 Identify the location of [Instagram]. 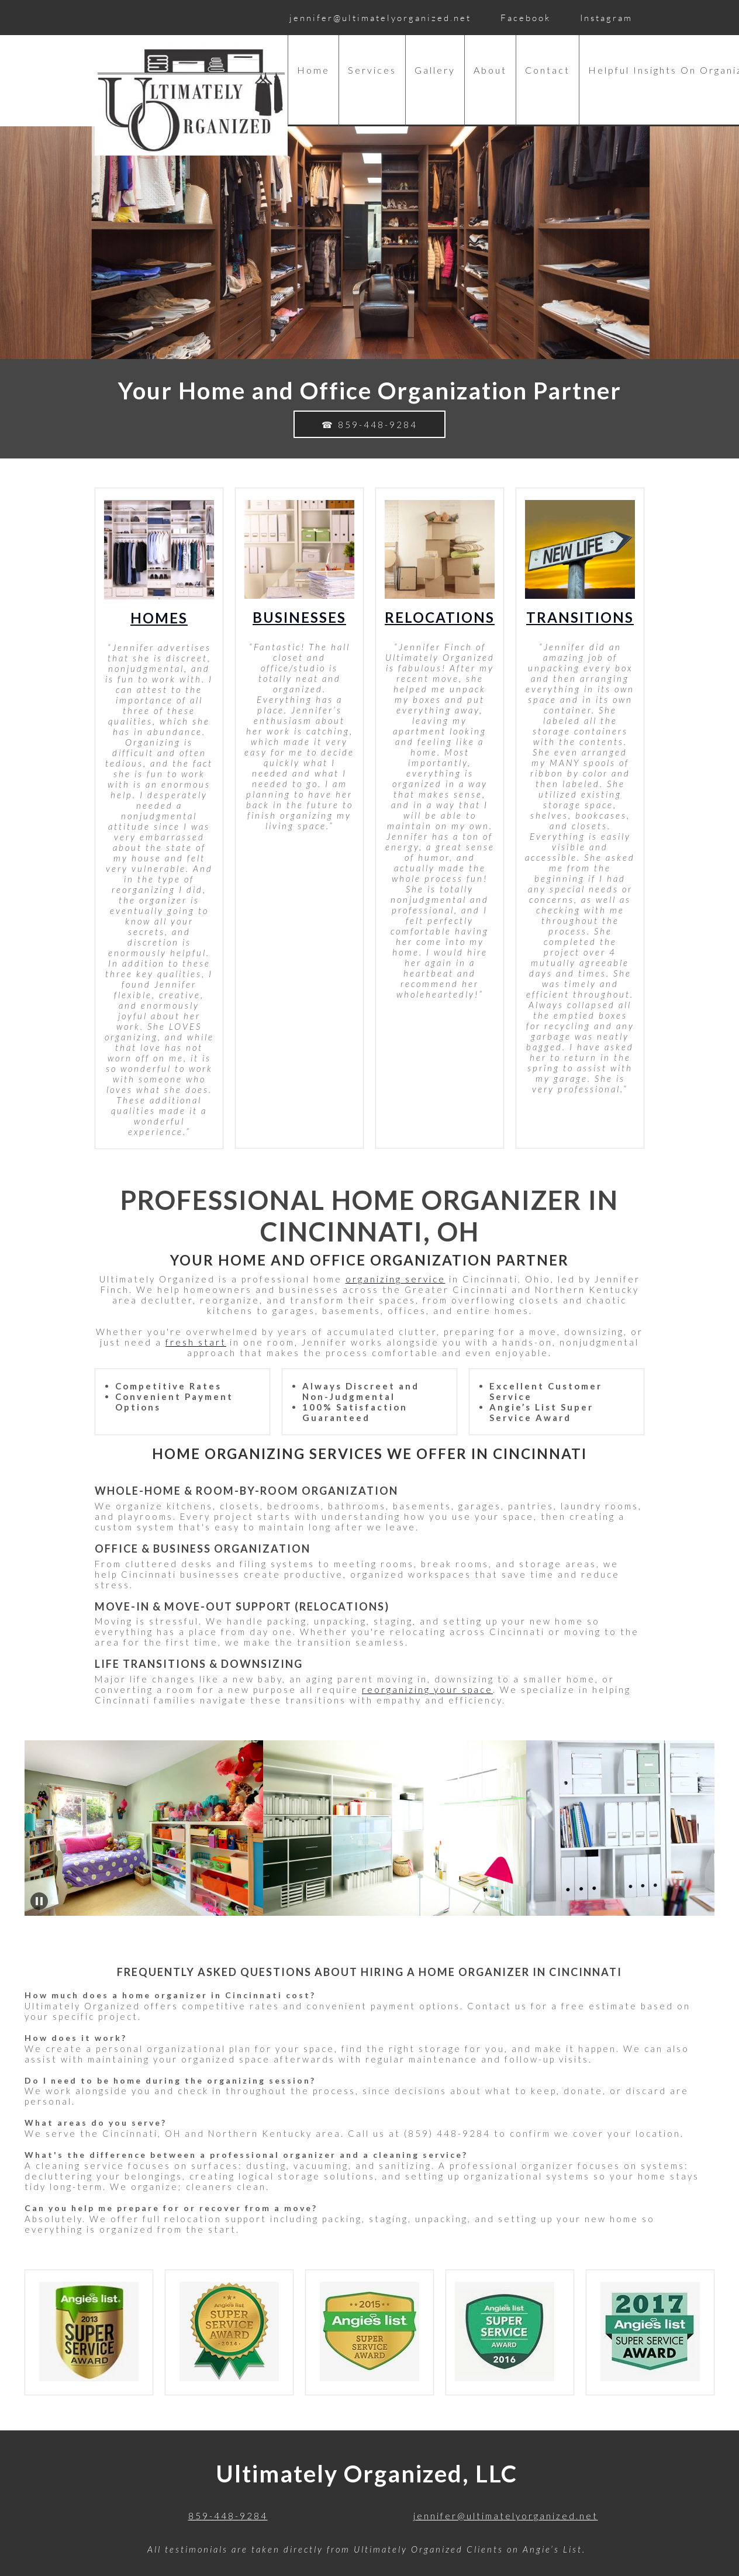
(603, 17).